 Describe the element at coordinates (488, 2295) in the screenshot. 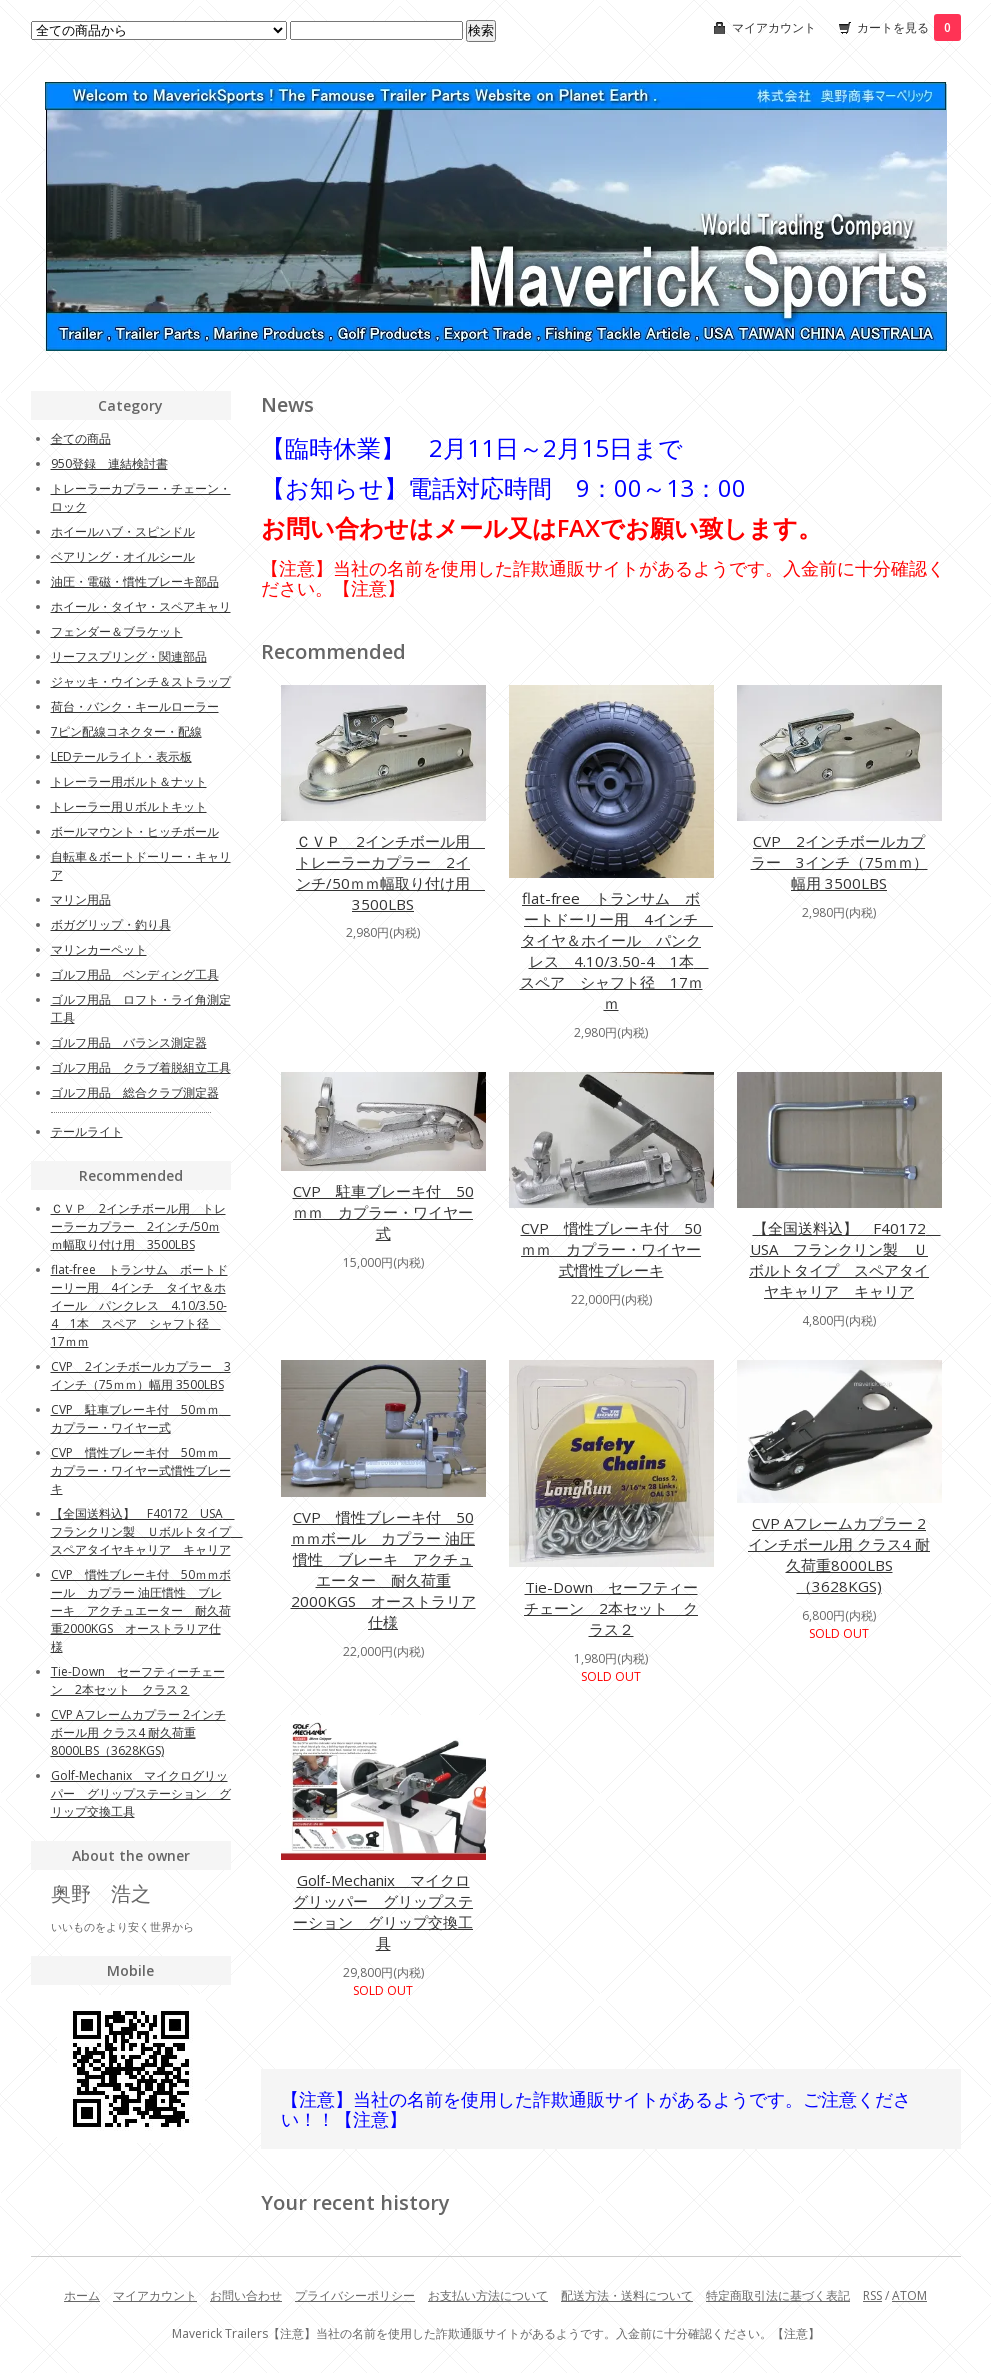

I see `お支払い方法について` at that location.